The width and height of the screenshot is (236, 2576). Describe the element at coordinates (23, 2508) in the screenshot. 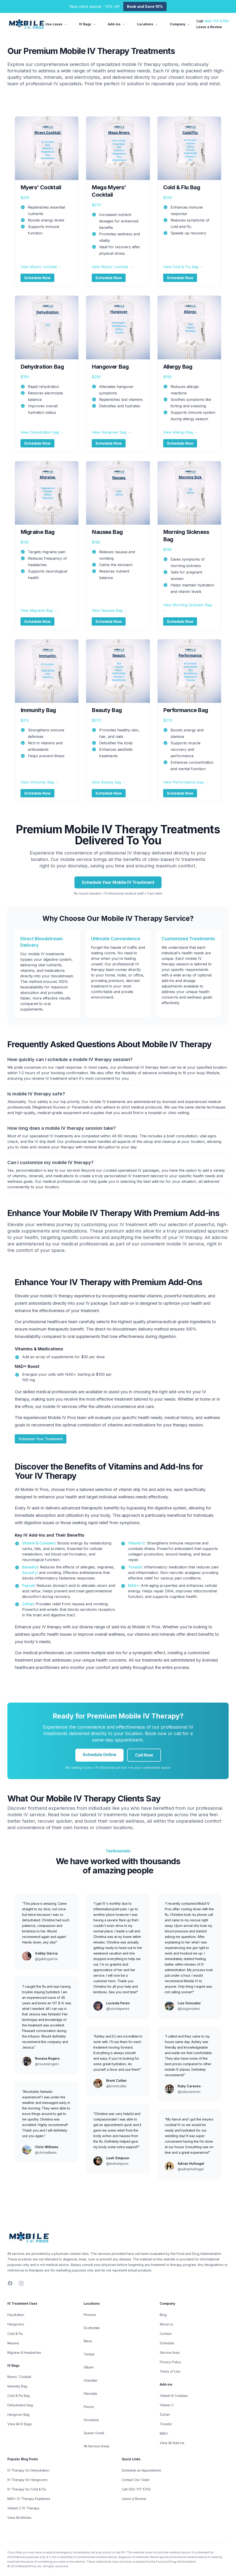

I see `Vitamin C IV Therapy` at that location.